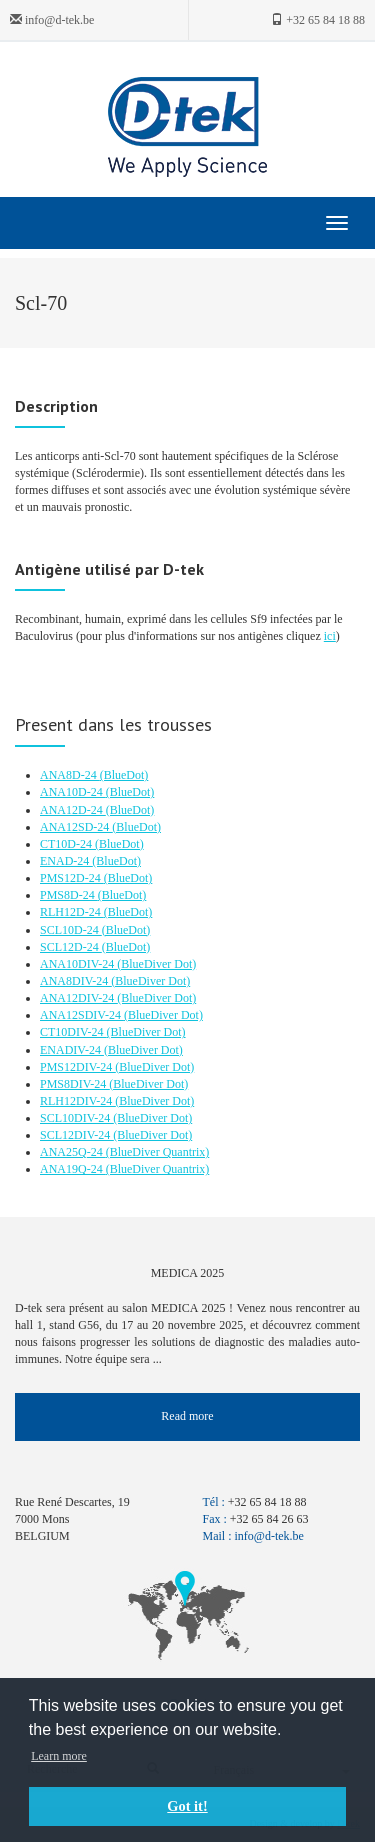 The height and width of the screenshot is (1842, 375). Describe the element at coordinates (71, 930) in the screenshot. I see `SCL10D-24` at that location.